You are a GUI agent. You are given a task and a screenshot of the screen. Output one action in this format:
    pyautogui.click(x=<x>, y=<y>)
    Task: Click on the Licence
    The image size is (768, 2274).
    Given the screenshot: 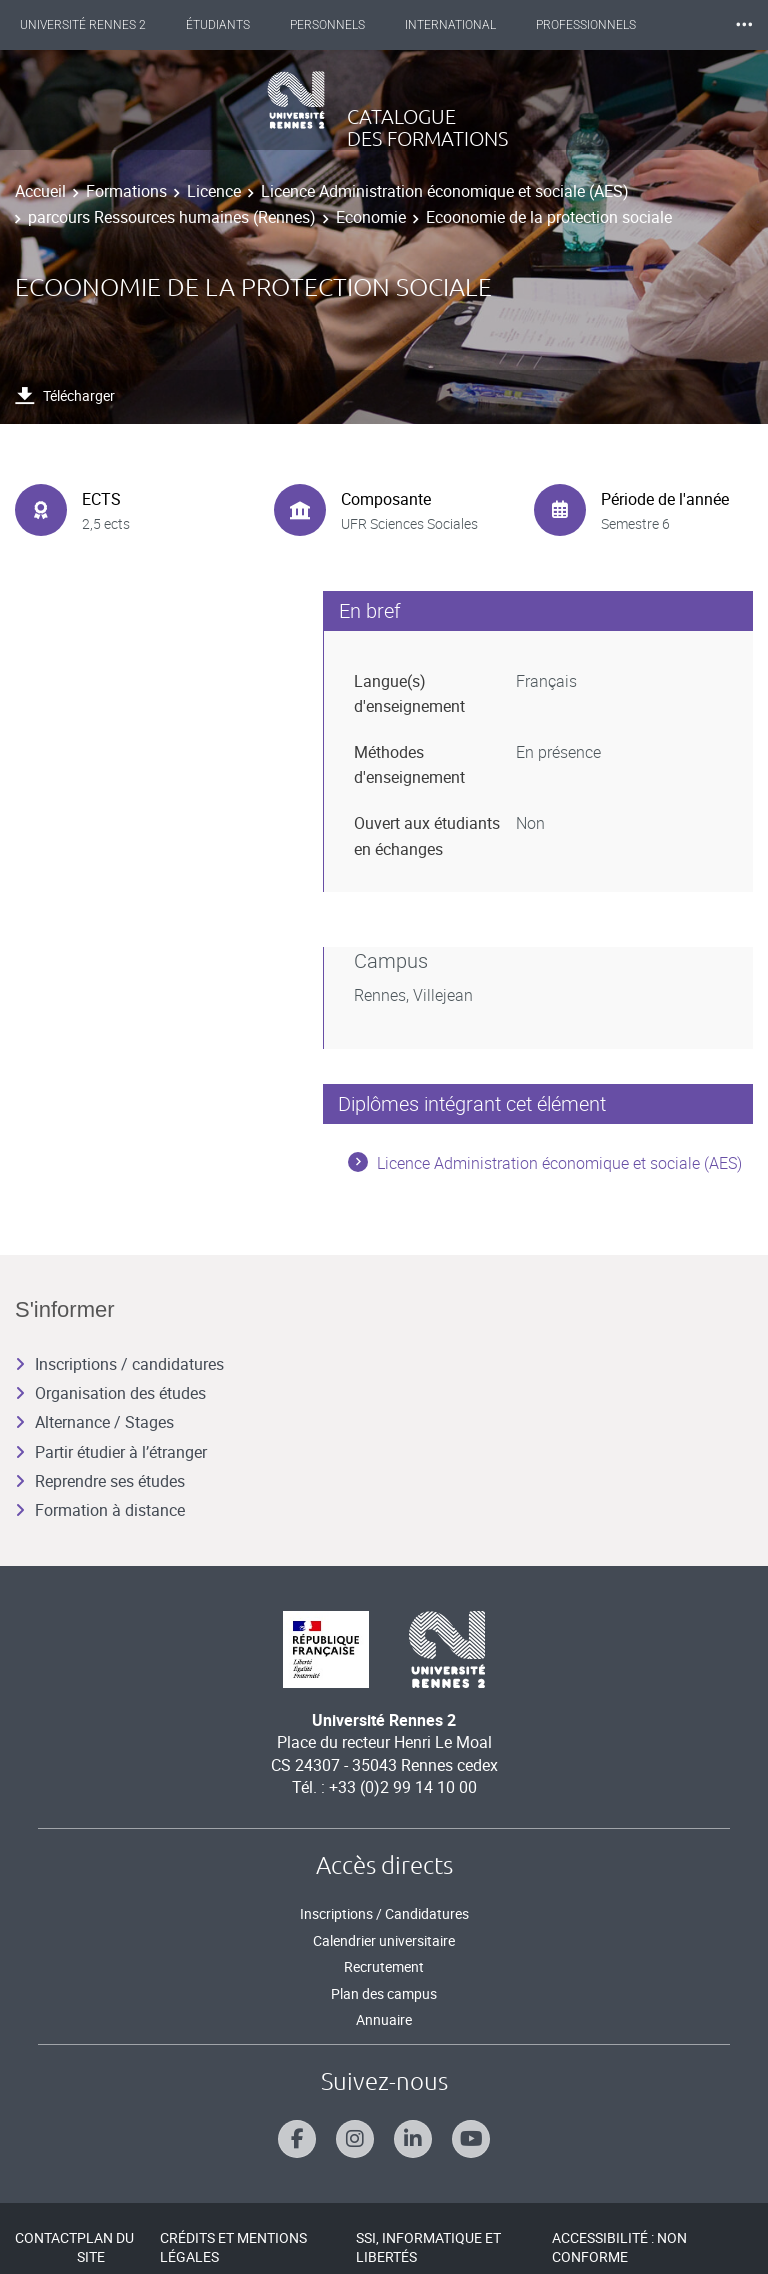 What is the action you would take?
    pyautogui.click(x=214, y=191)
    